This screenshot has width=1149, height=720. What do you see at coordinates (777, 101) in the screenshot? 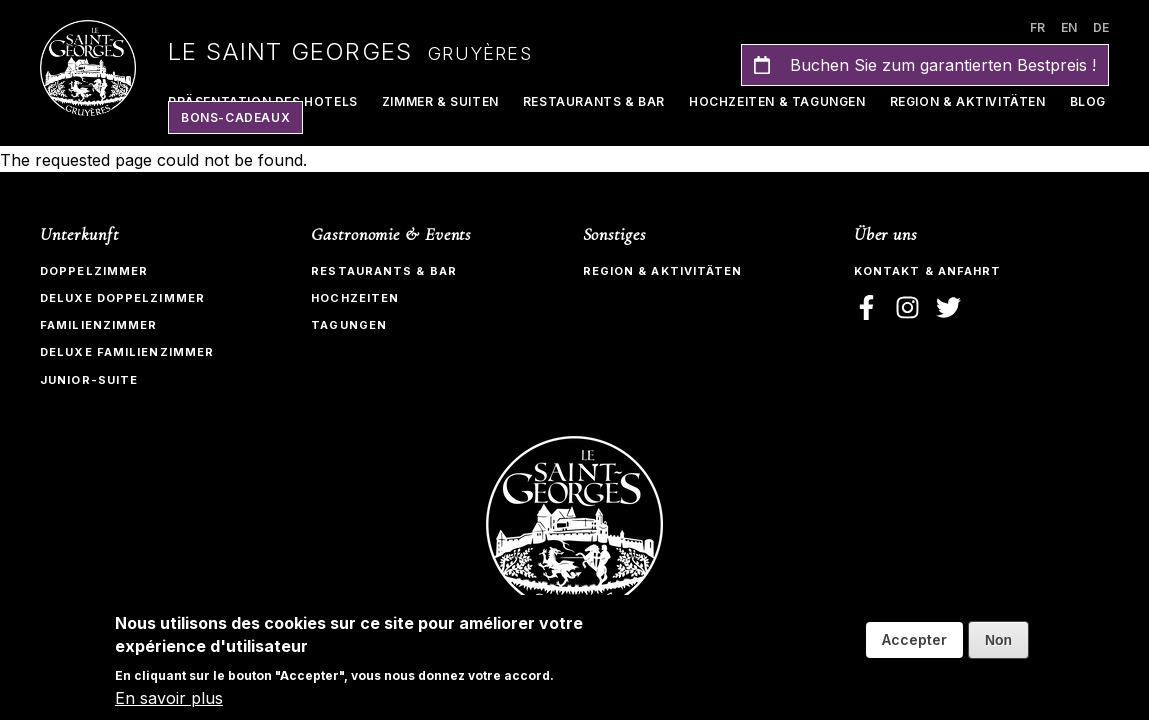
I see `Hochzeiten & Tagungen` at bounding box center [777, 101].